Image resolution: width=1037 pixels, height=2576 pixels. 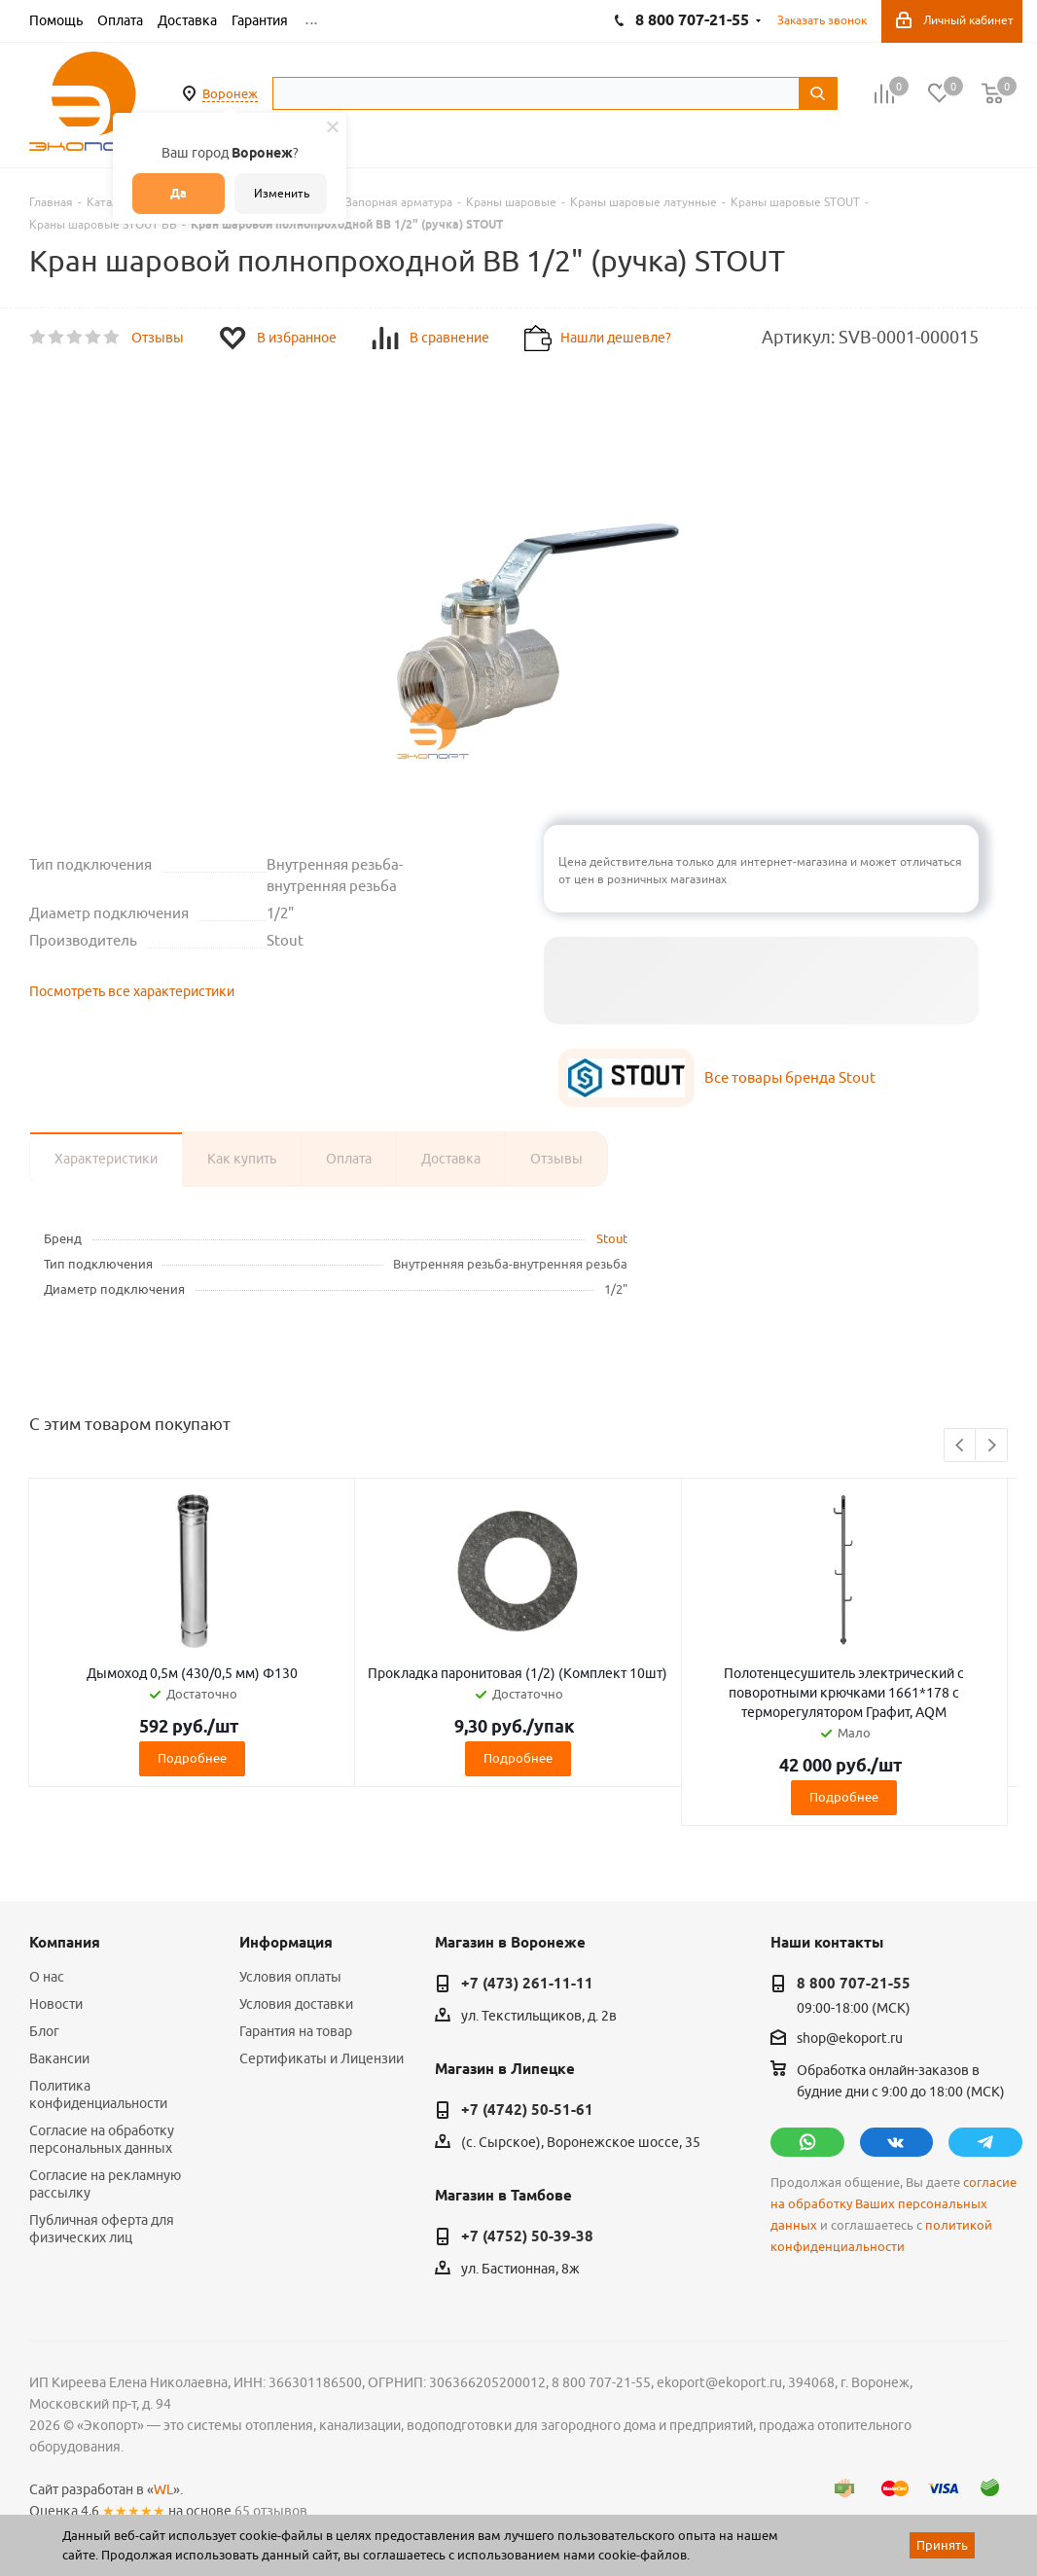 I want to click on Stout, so click(x=611, y=1238).